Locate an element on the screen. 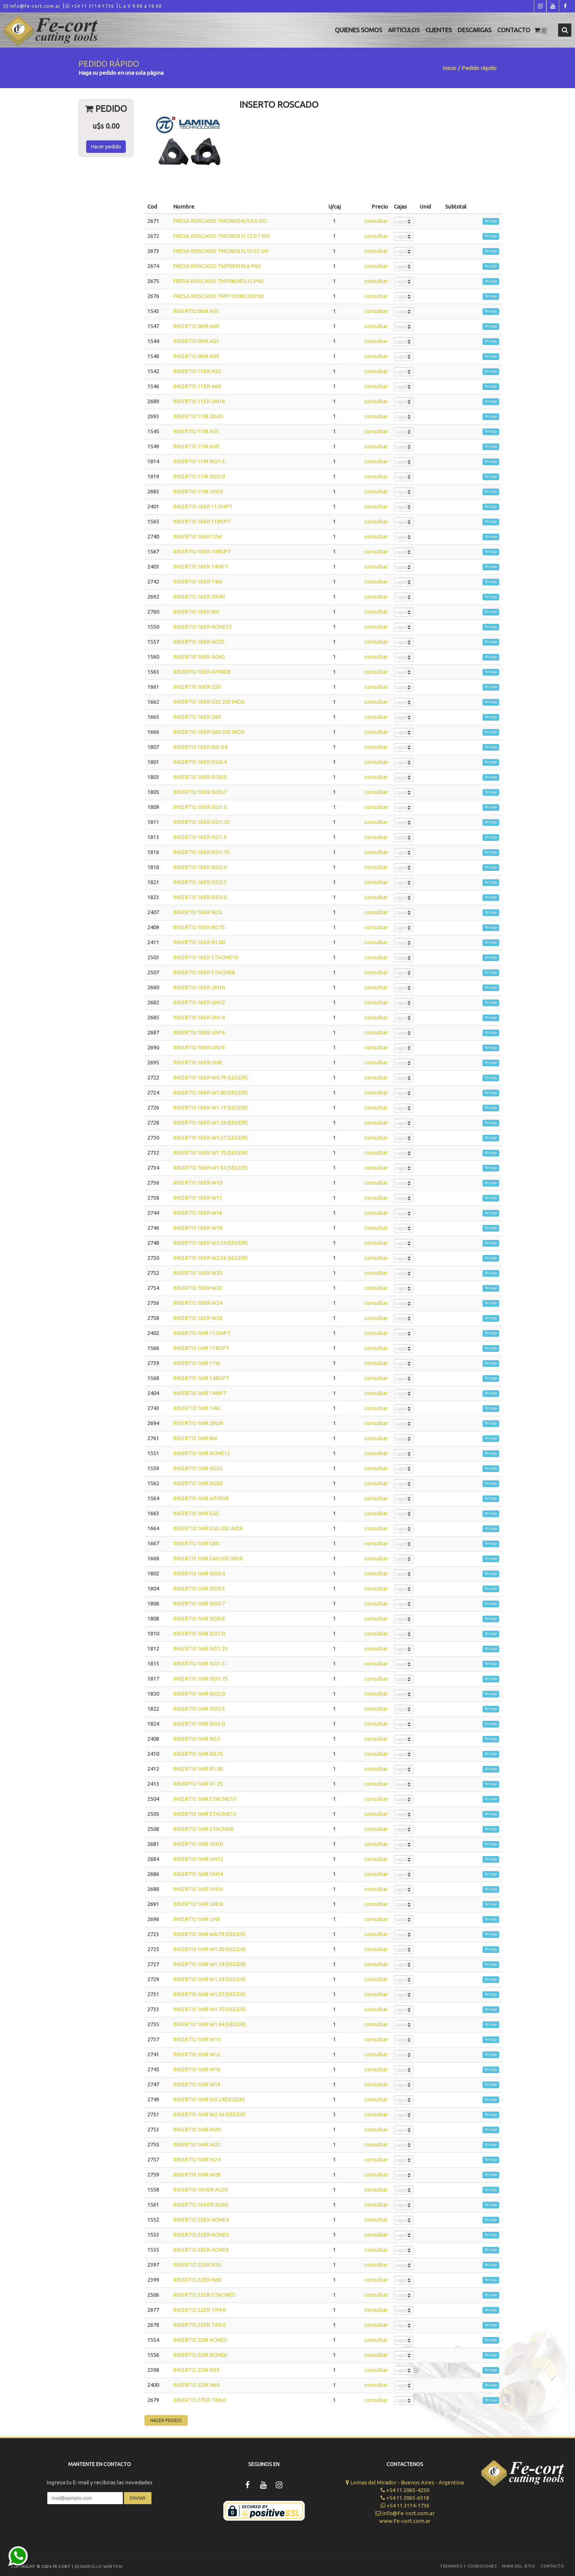 The image size is (575, 2576). [presentation] is located at coordinates (99, 2525).